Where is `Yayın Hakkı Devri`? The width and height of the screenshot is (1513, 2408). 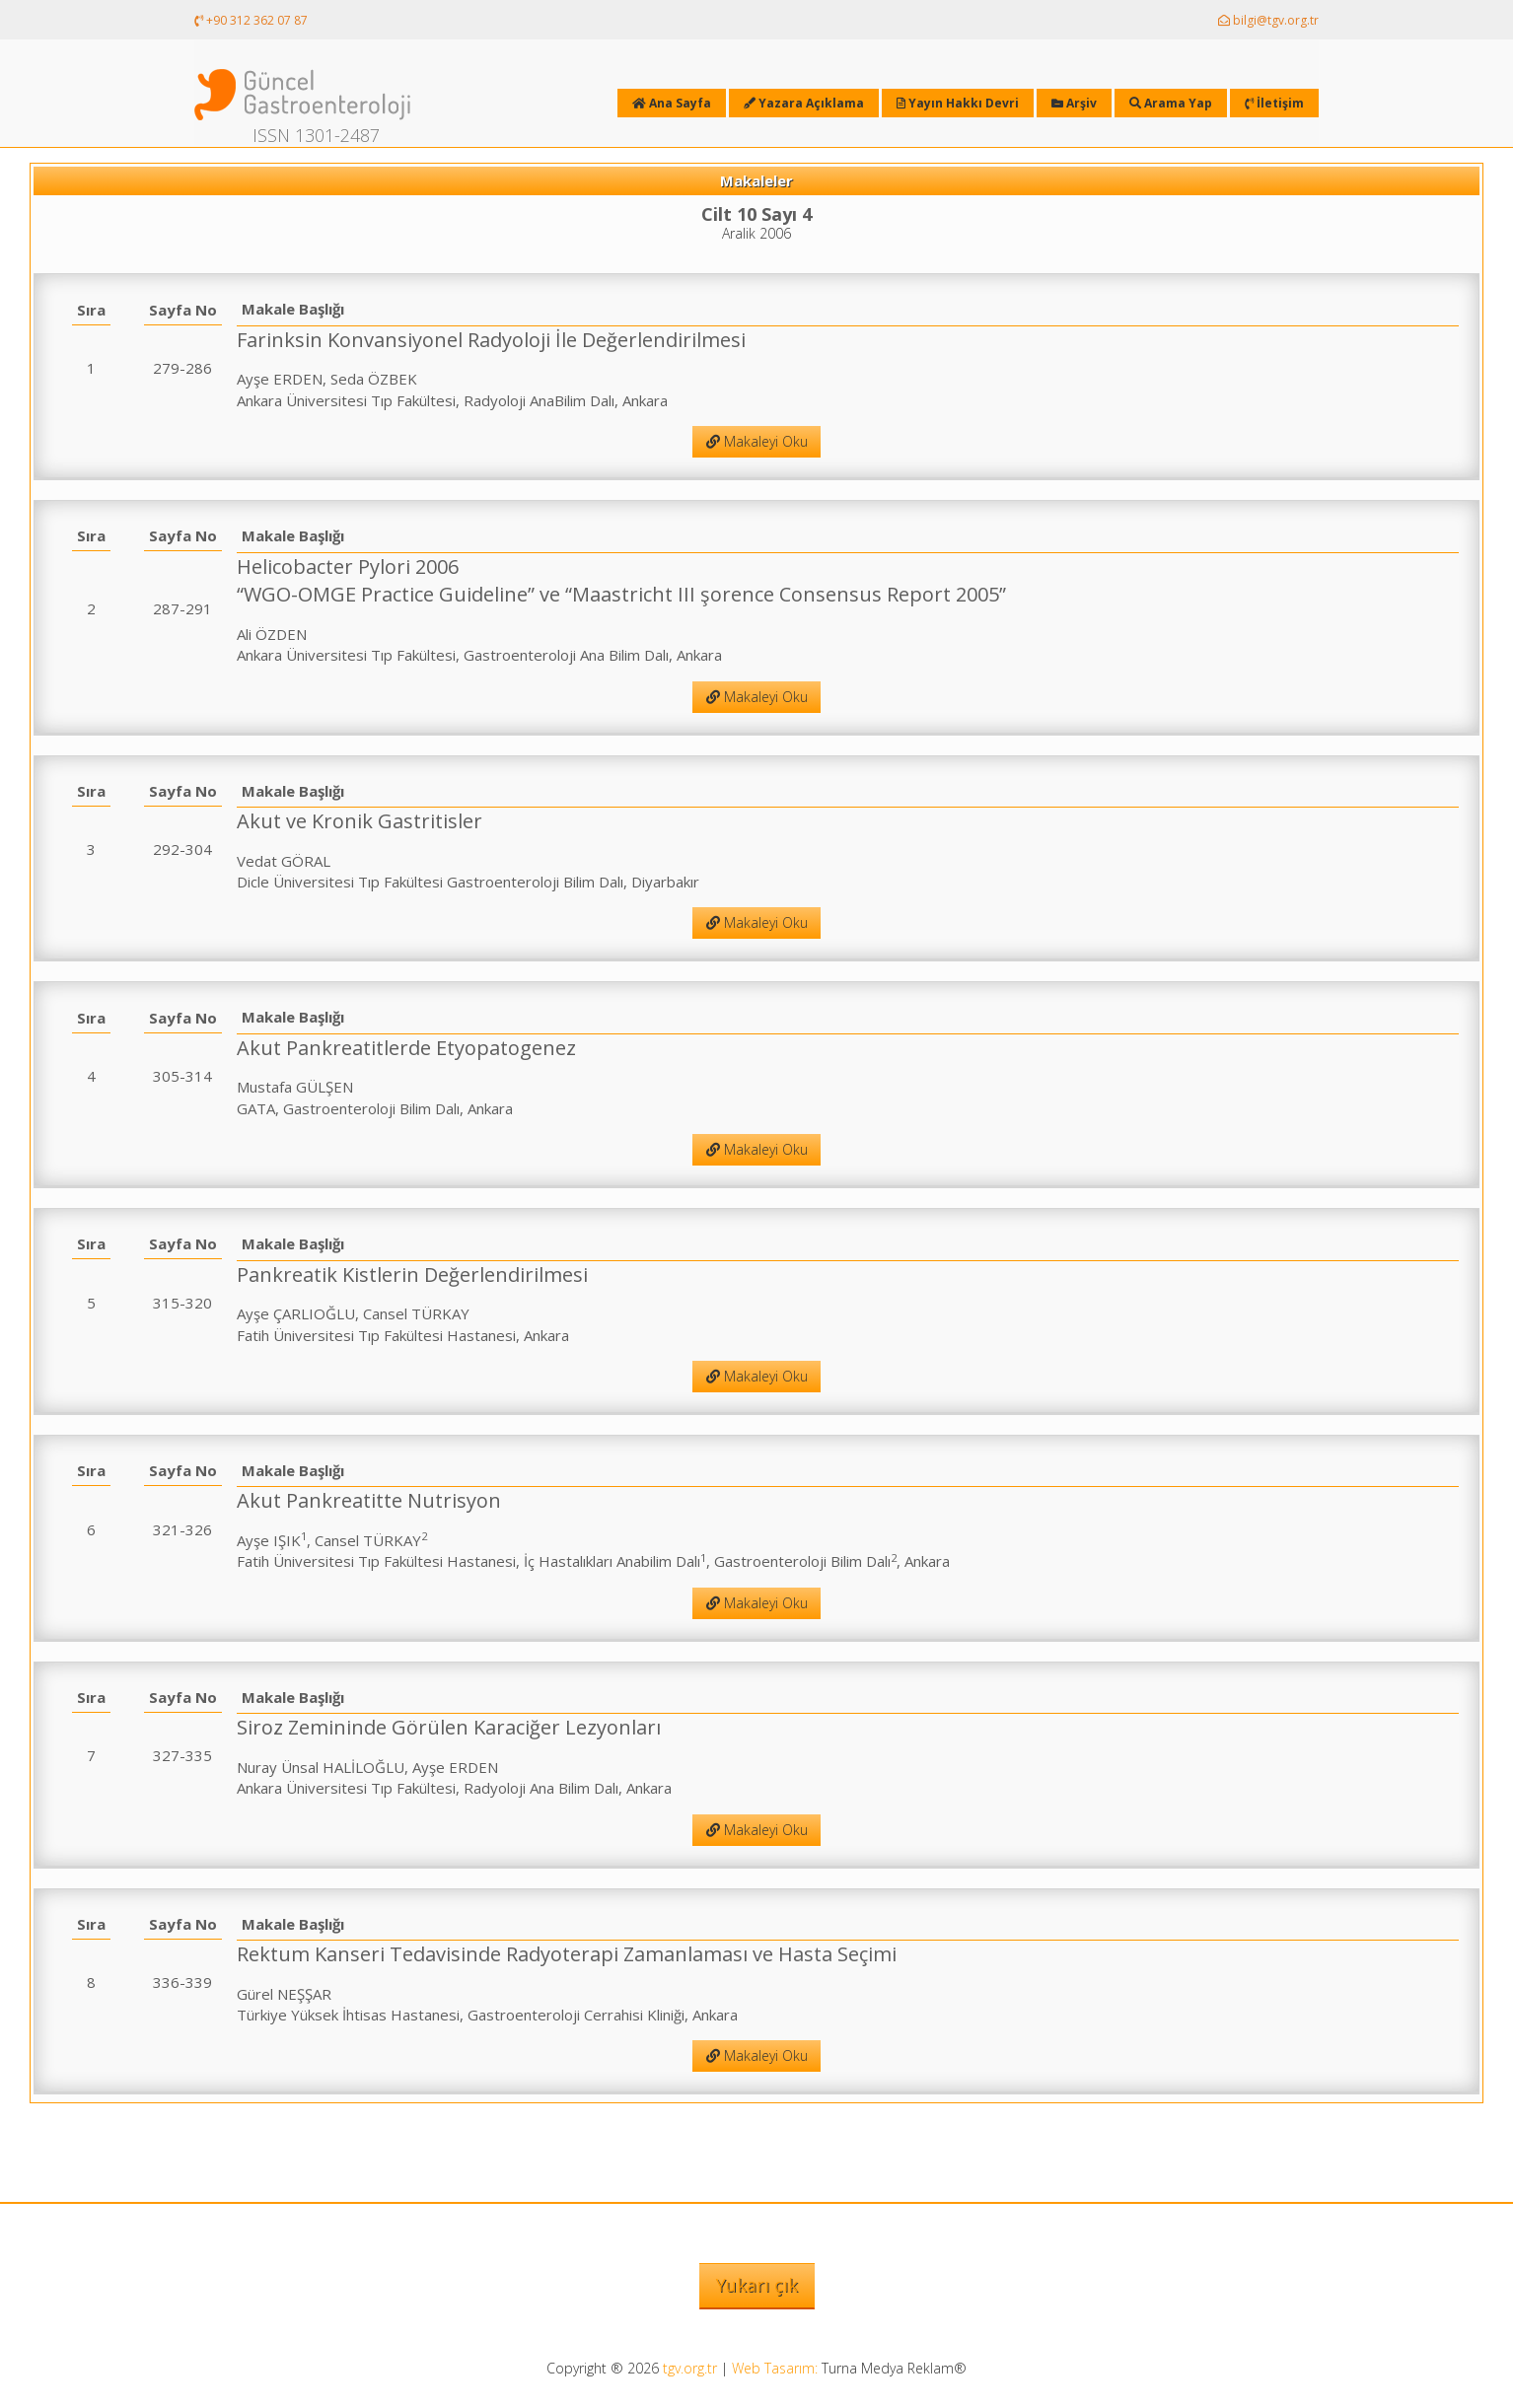
Yayın Hakkı Devri is located at coordinates (958, 103).